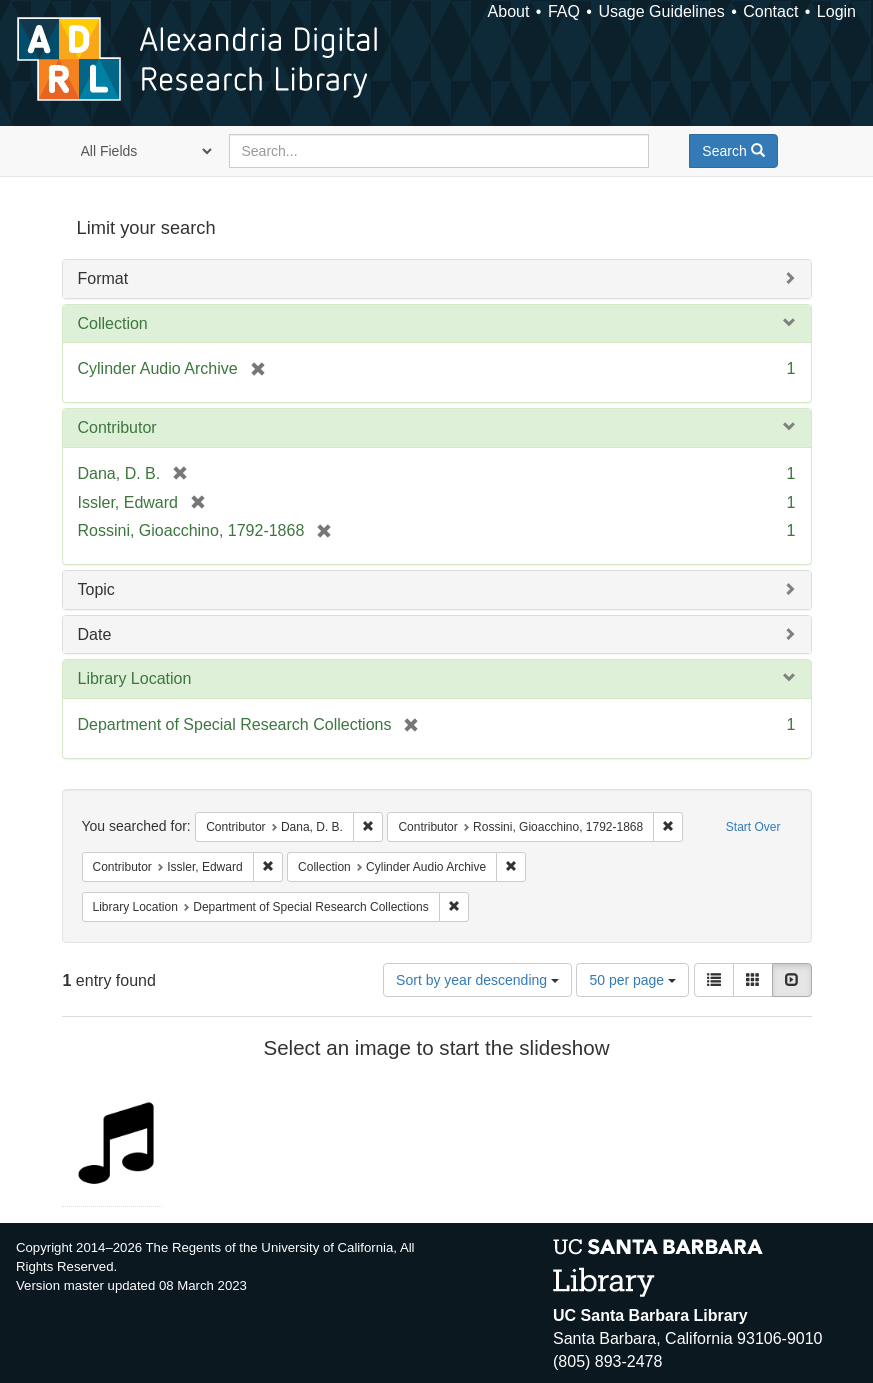 Image resolution: width=873 pixels, height=1383 pixels. Describe the element at coordinates (95, 634) in the screenshot. I see `Date` at that location.